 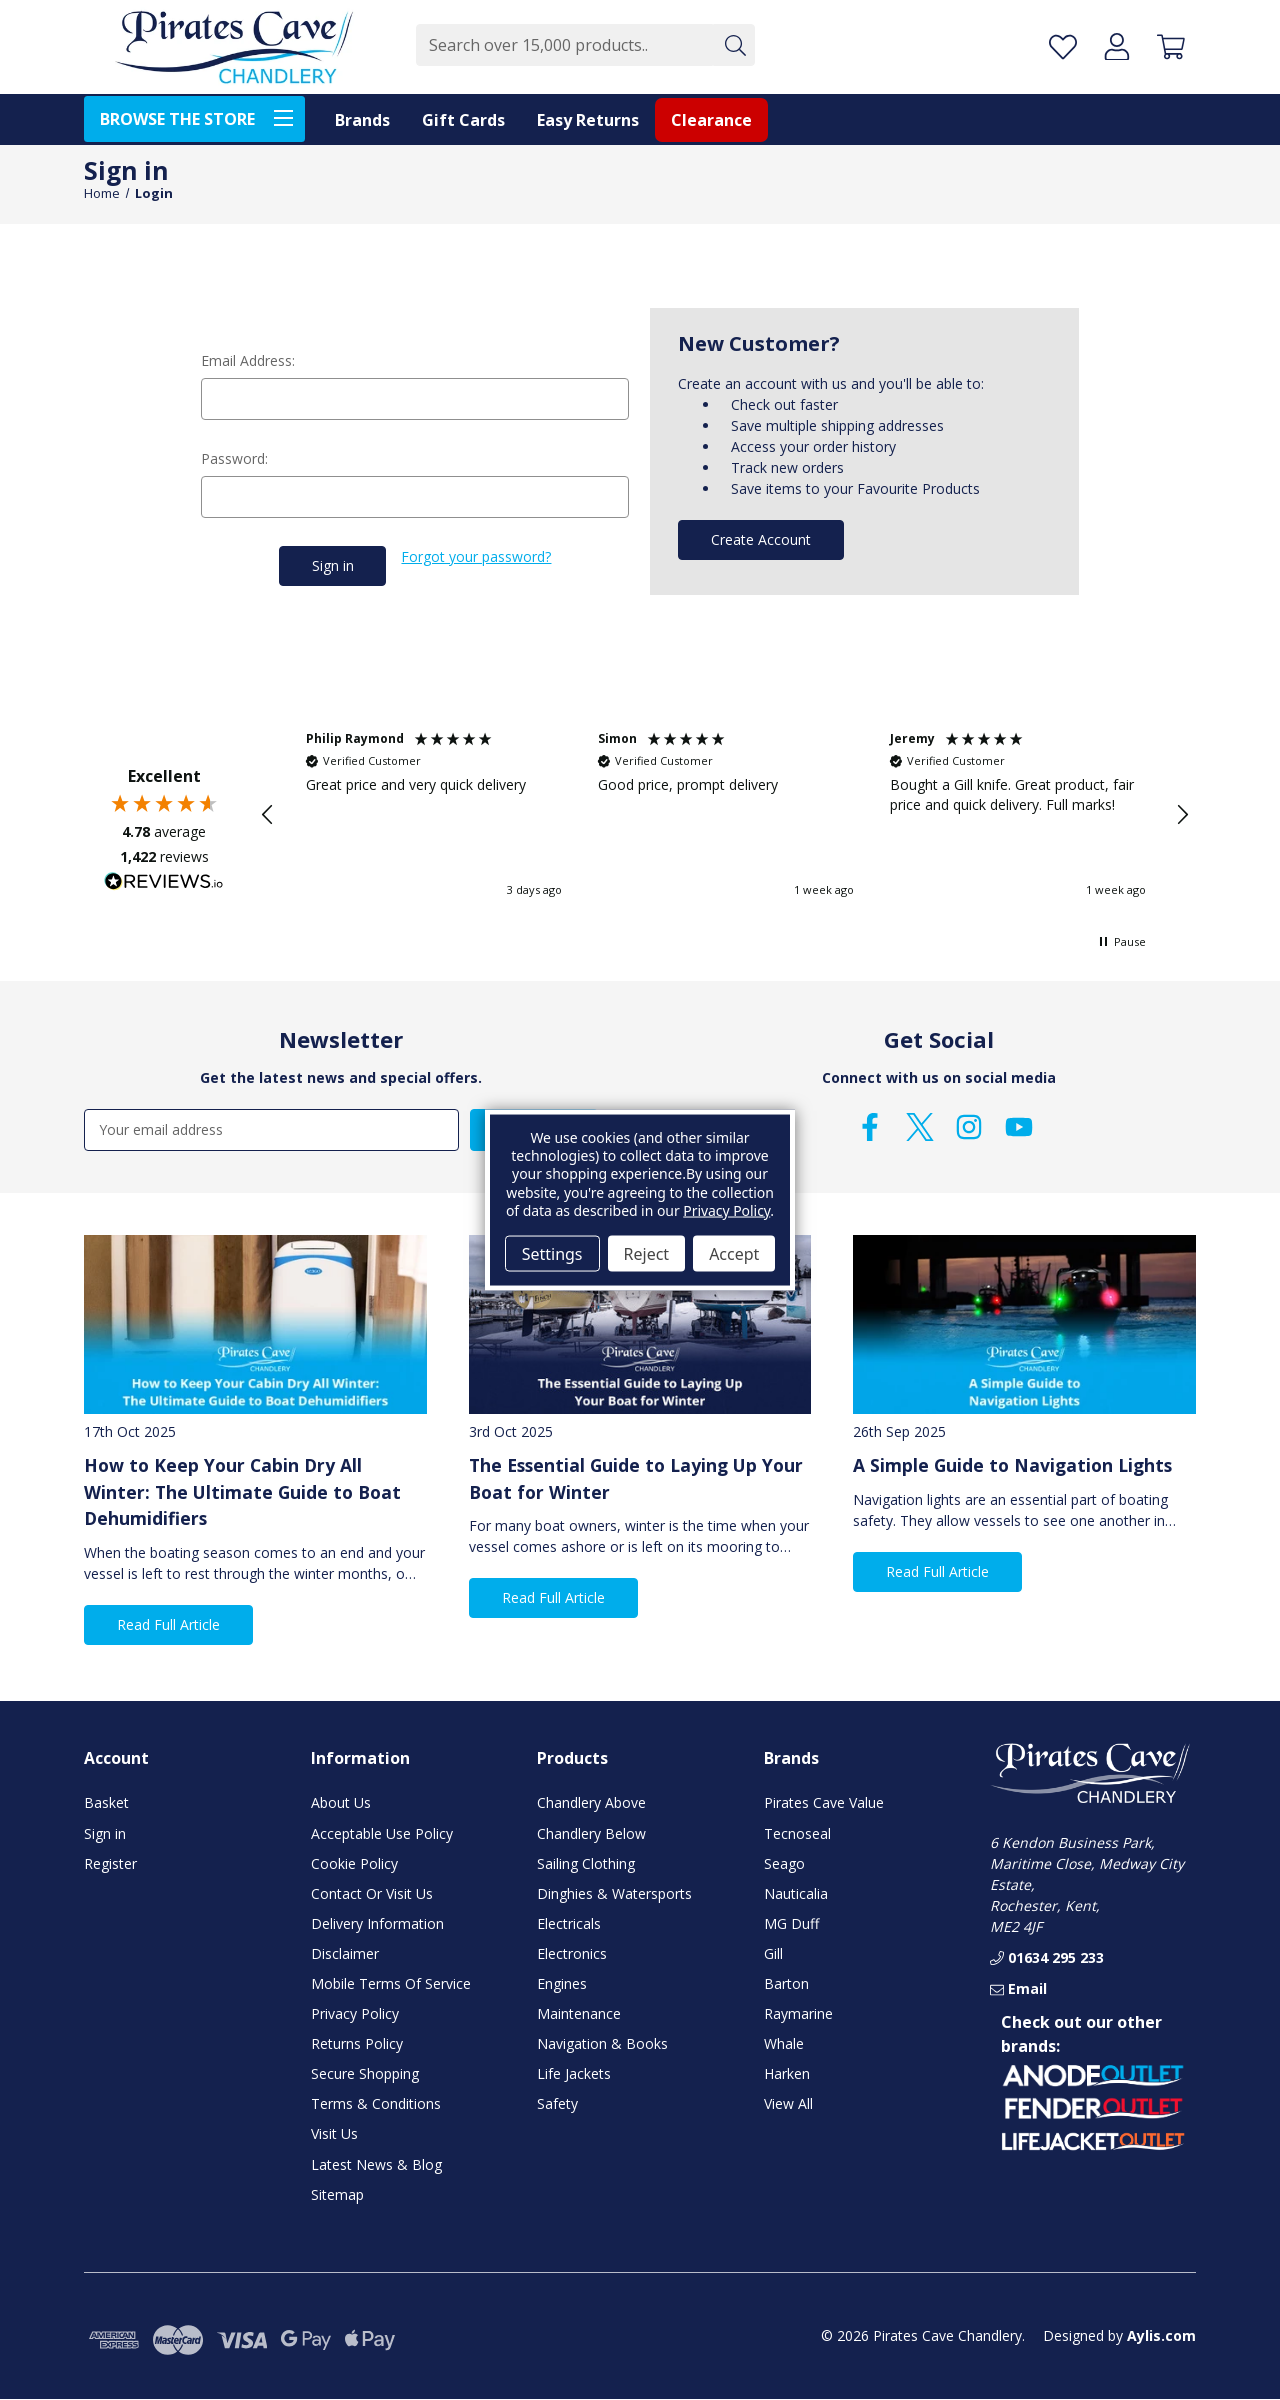 What do you see at coordinates (105, 1832) in the screenshot?
I see `Sign in` at bounding box center [105, 1832].